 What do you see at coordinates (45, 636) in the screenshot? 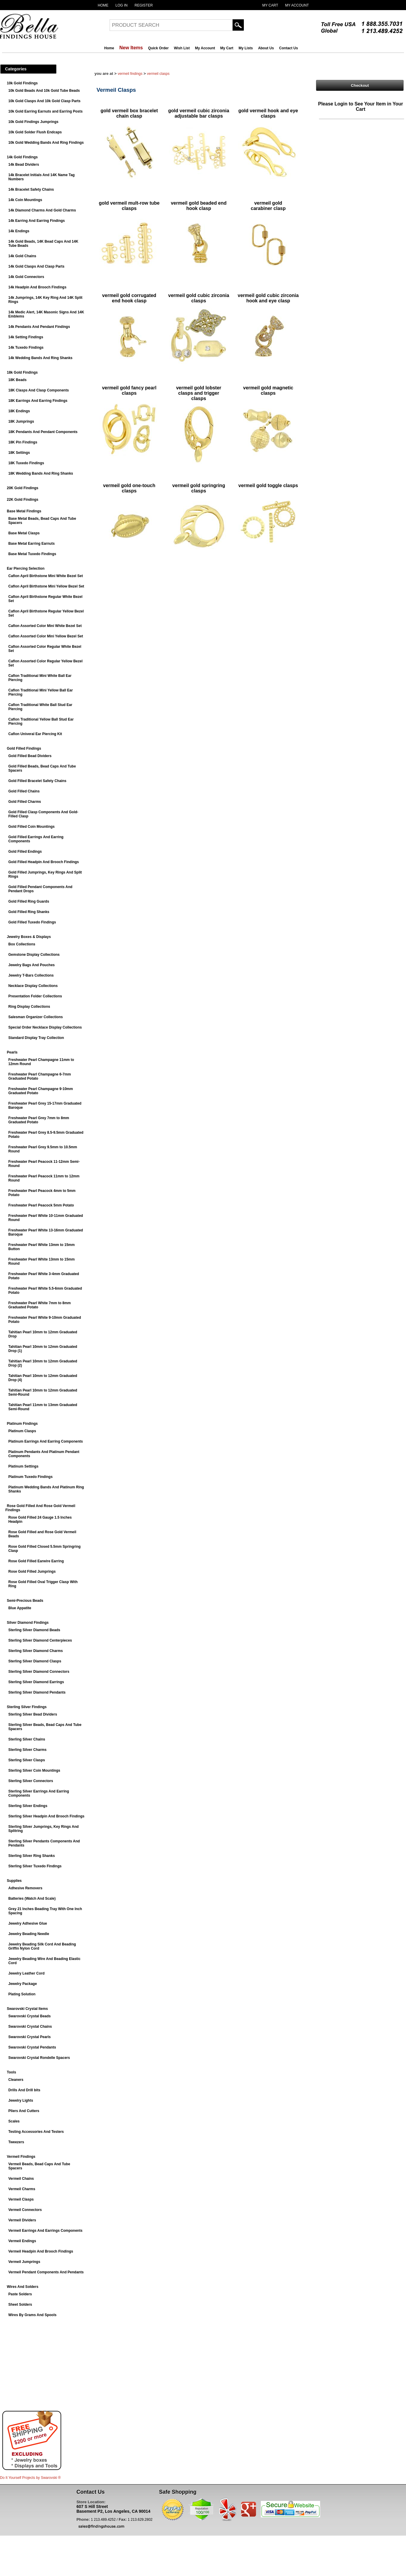
I see `Caflon Assorted Color Mini Yellow Bezel Set` at bounding box center [45, 636].